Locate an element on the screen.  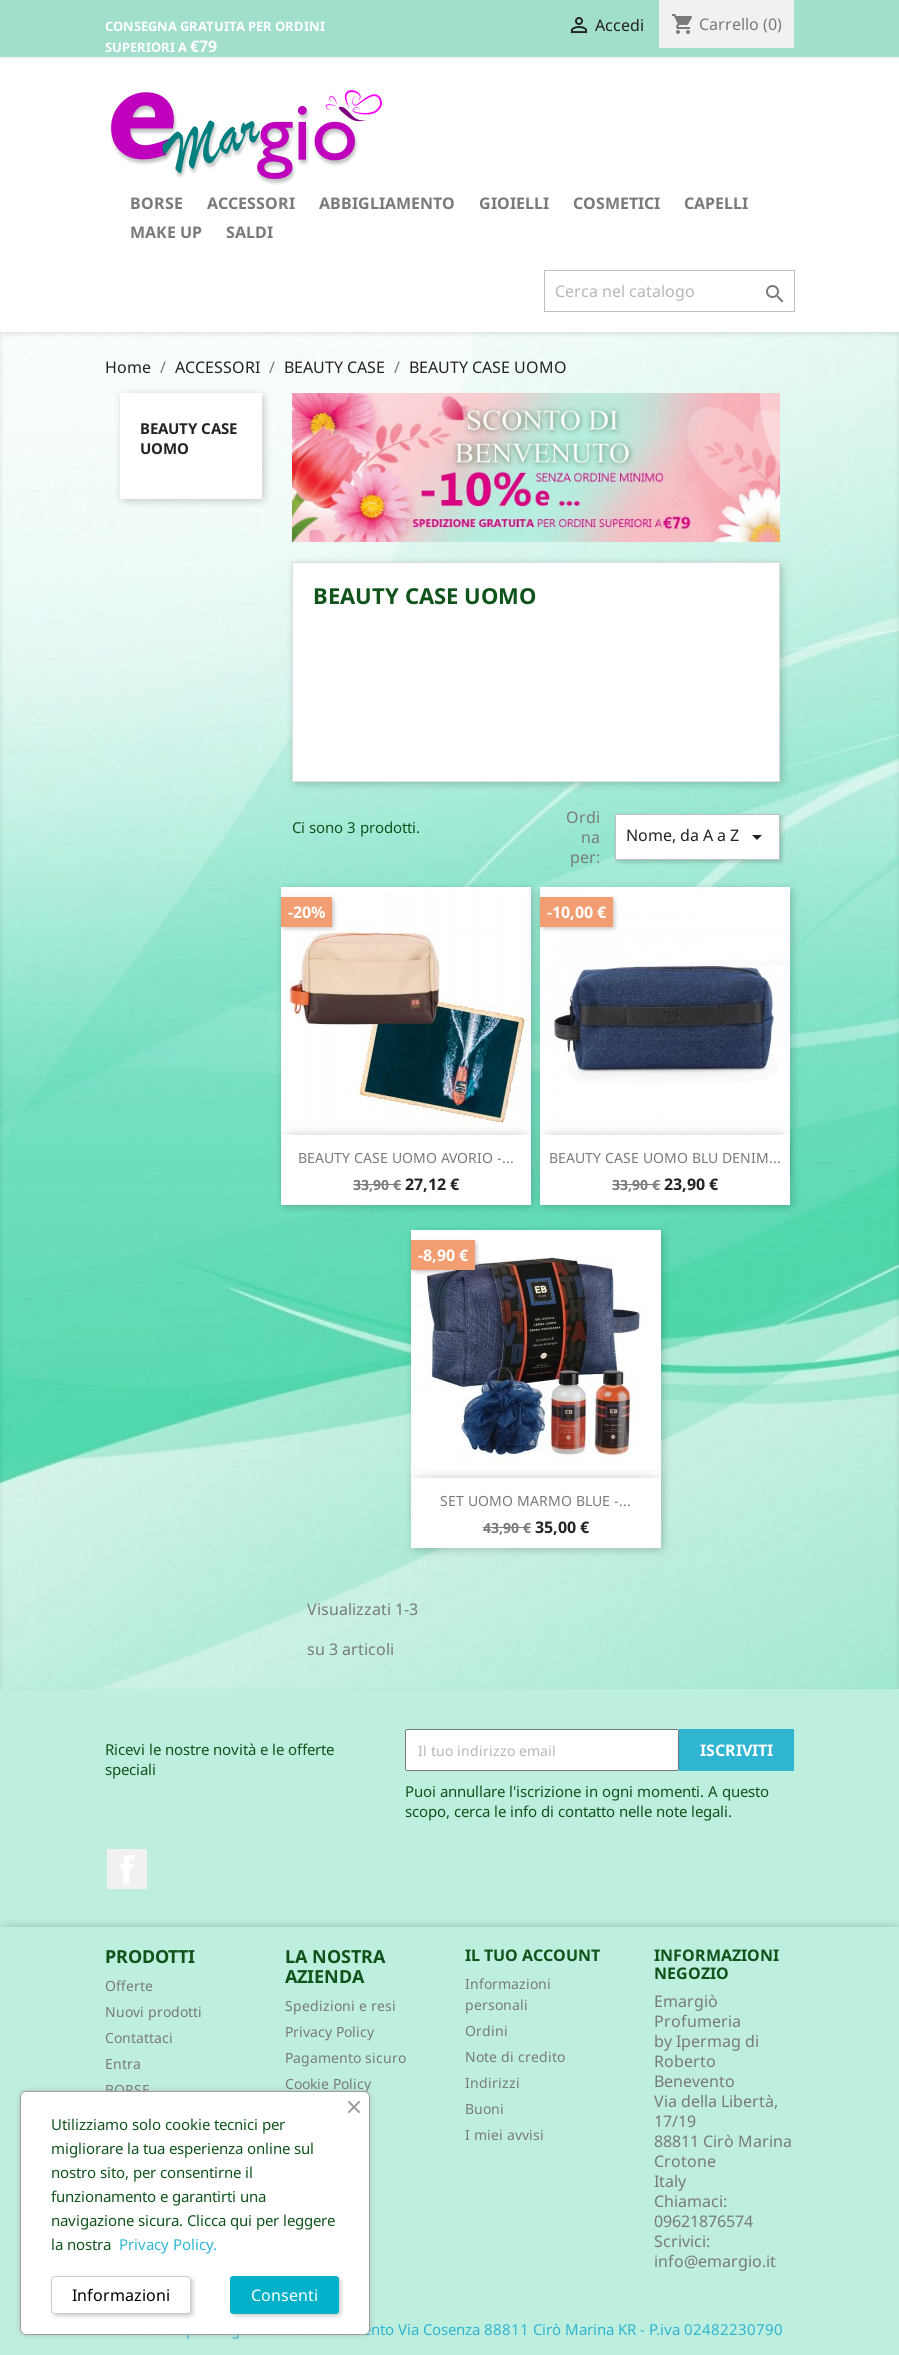
Cookie Policy is located at coordinates (328, 2083).